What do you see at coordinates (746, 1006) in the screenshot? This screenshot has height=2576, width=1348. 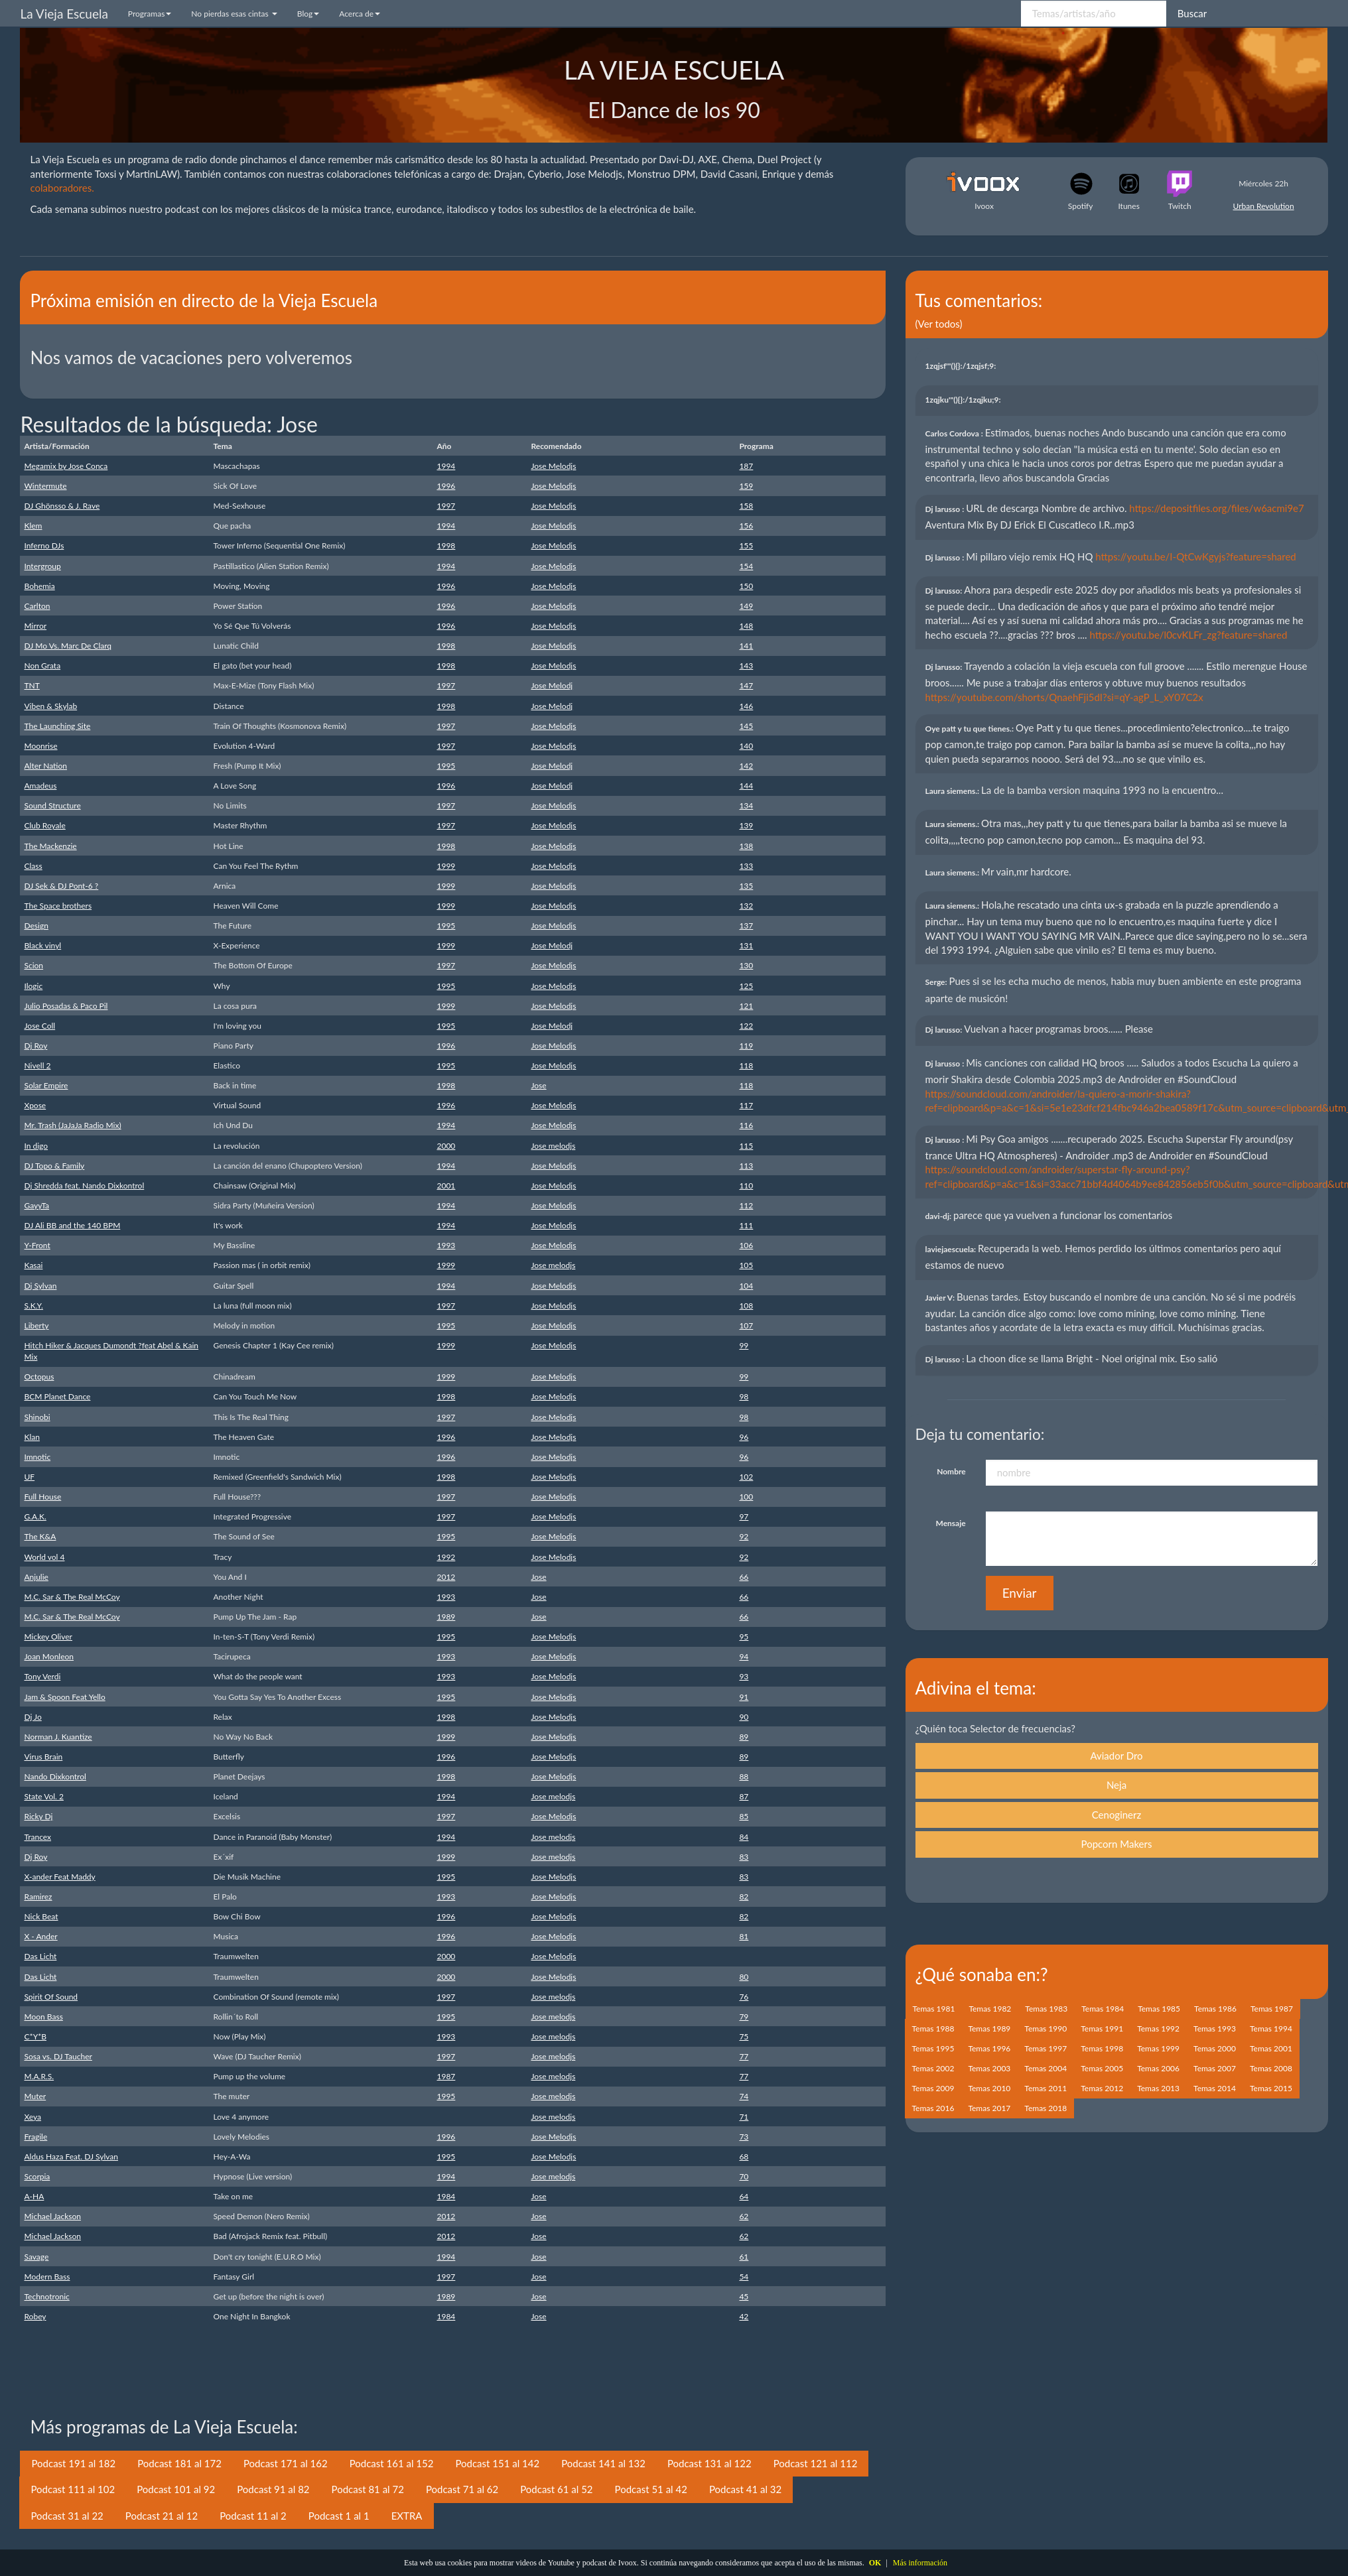 I see `121` at bounding box center [746, 1006].